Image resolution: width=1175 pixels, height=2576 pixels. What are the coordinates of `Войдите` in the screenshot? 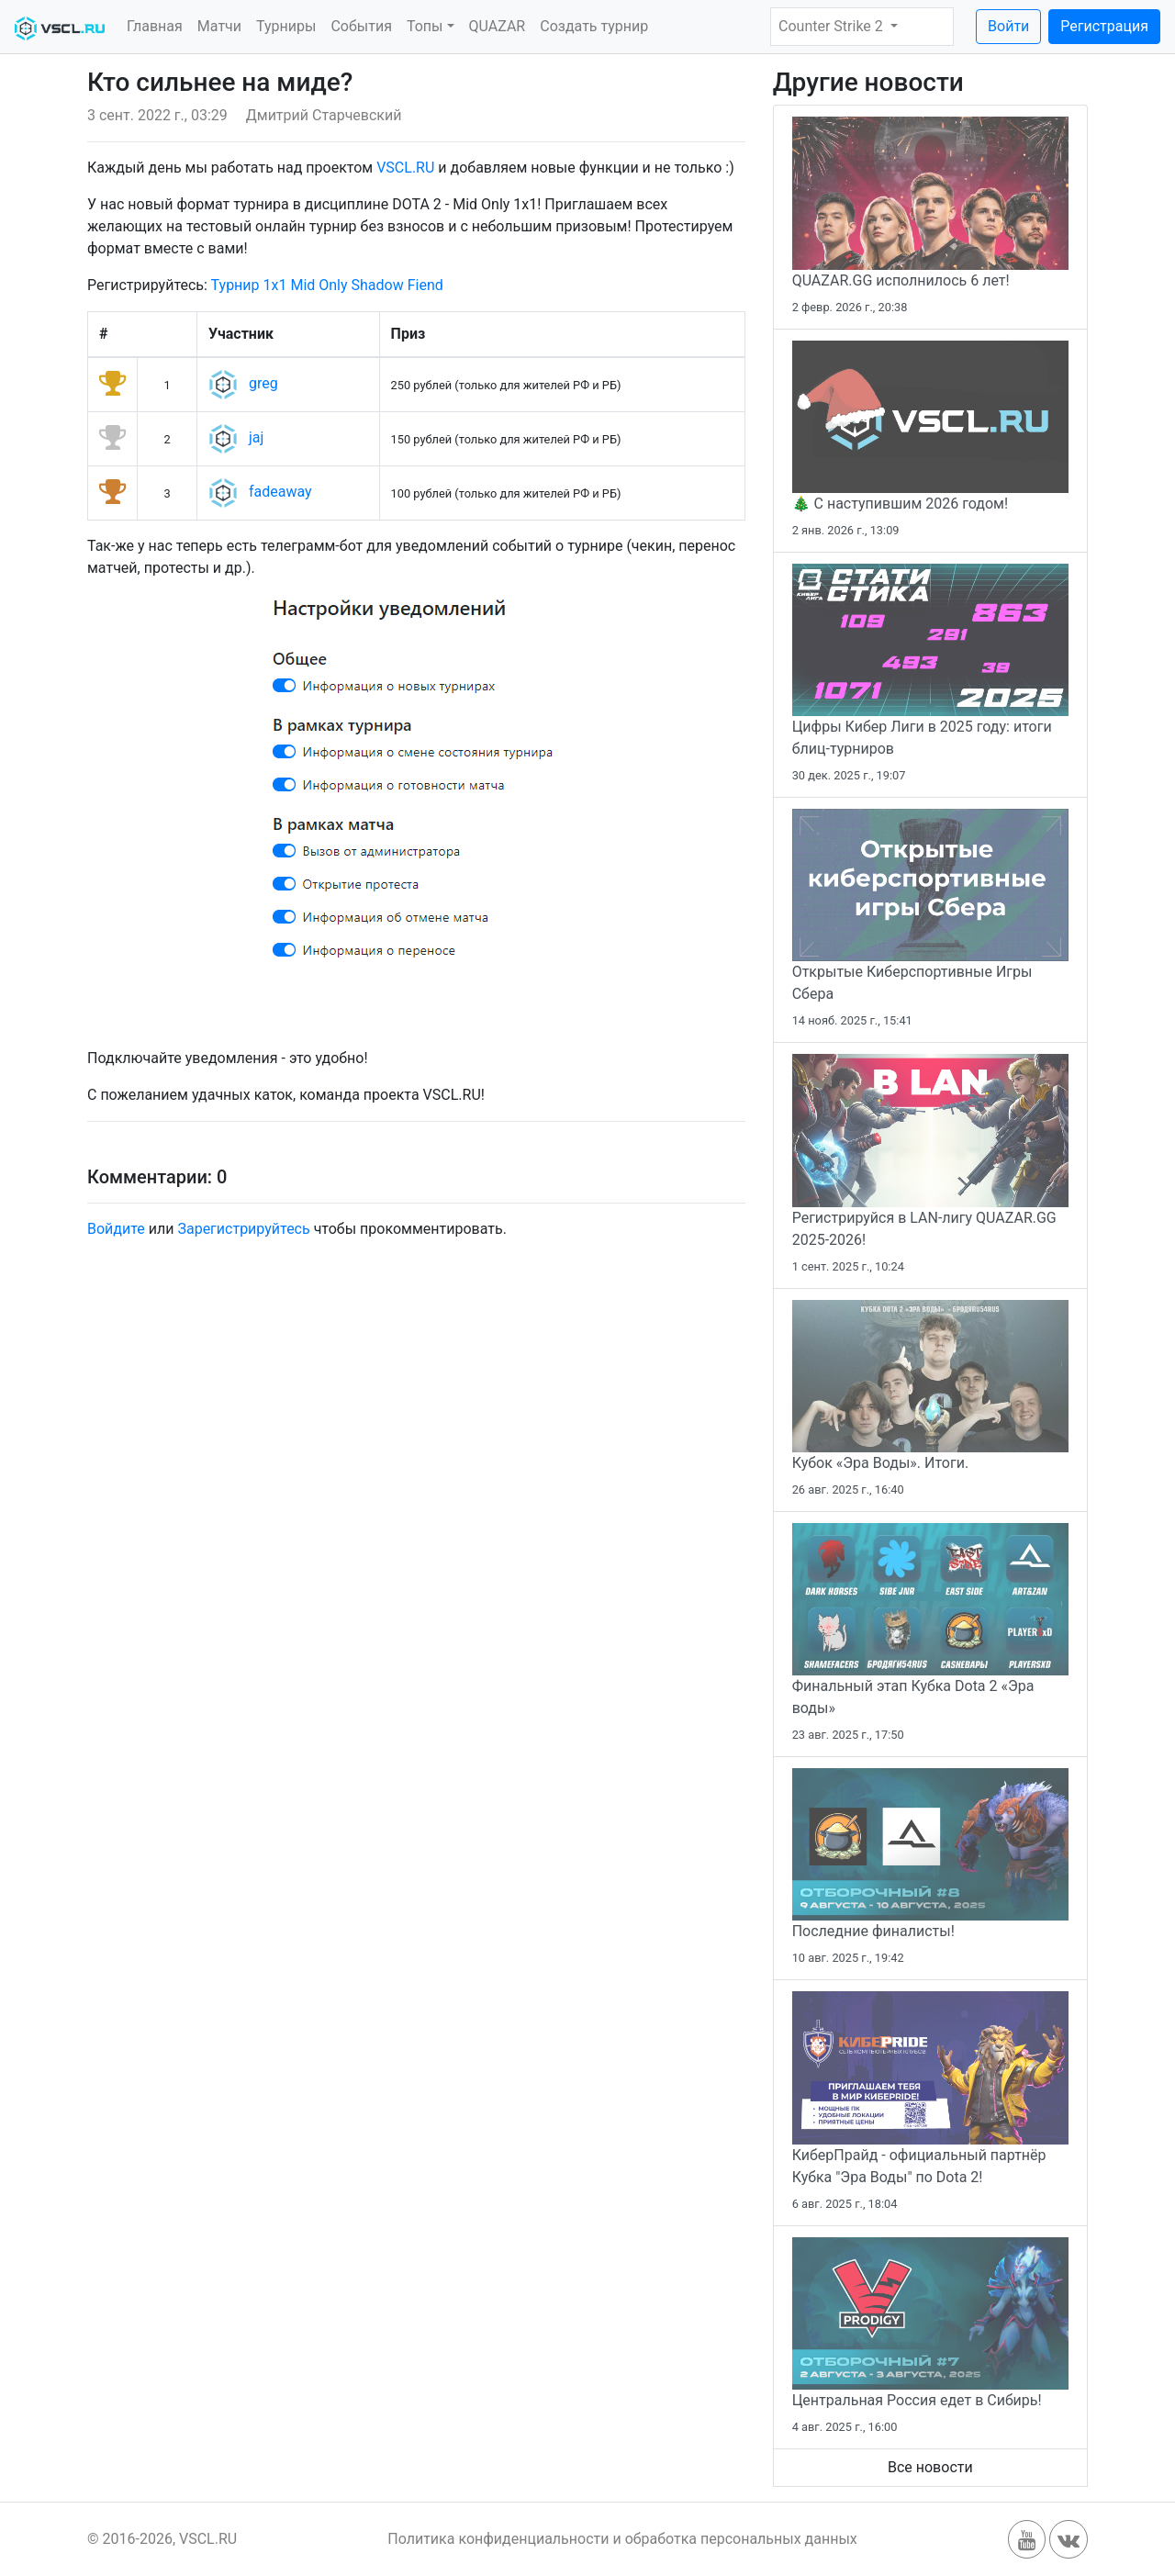 It's located at (116, 1229).